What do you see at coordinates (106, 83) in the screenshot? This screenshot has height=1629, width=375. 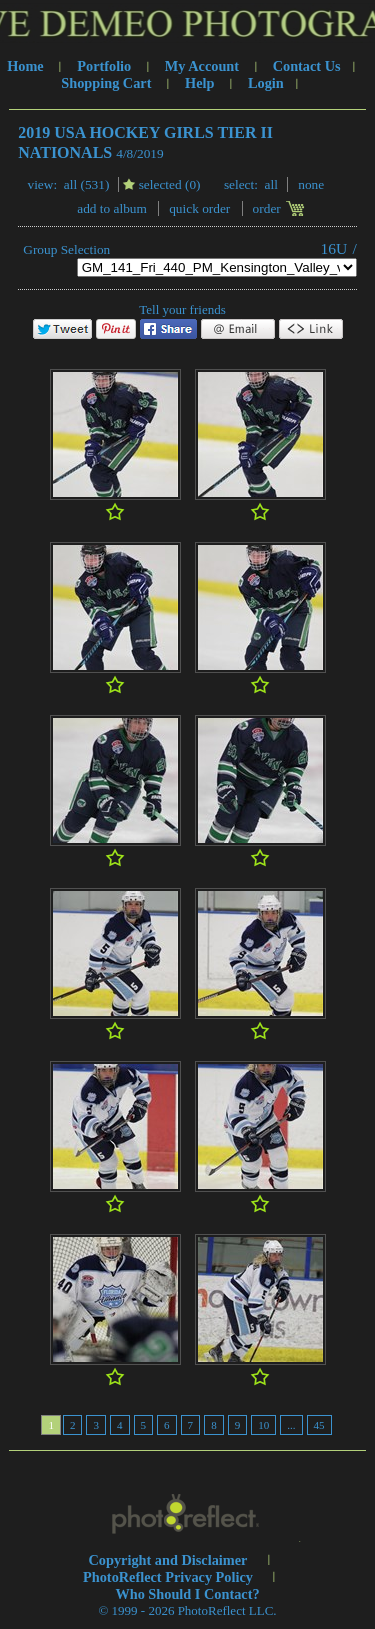 I see `Shopping Cart` at bounding box center [106, 83].